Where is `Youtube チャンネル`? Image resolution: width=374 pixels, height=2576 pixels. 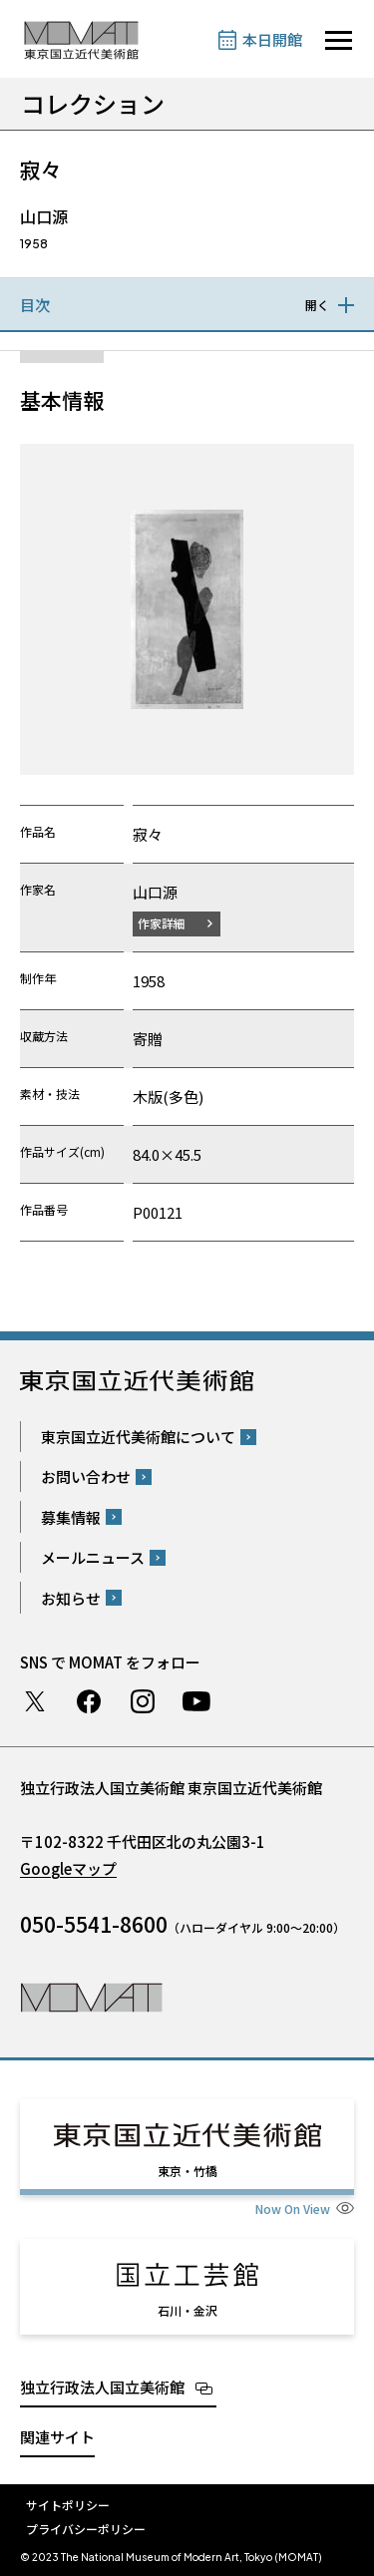 Youtube チャンネル is located at coordinates (196, 1701).